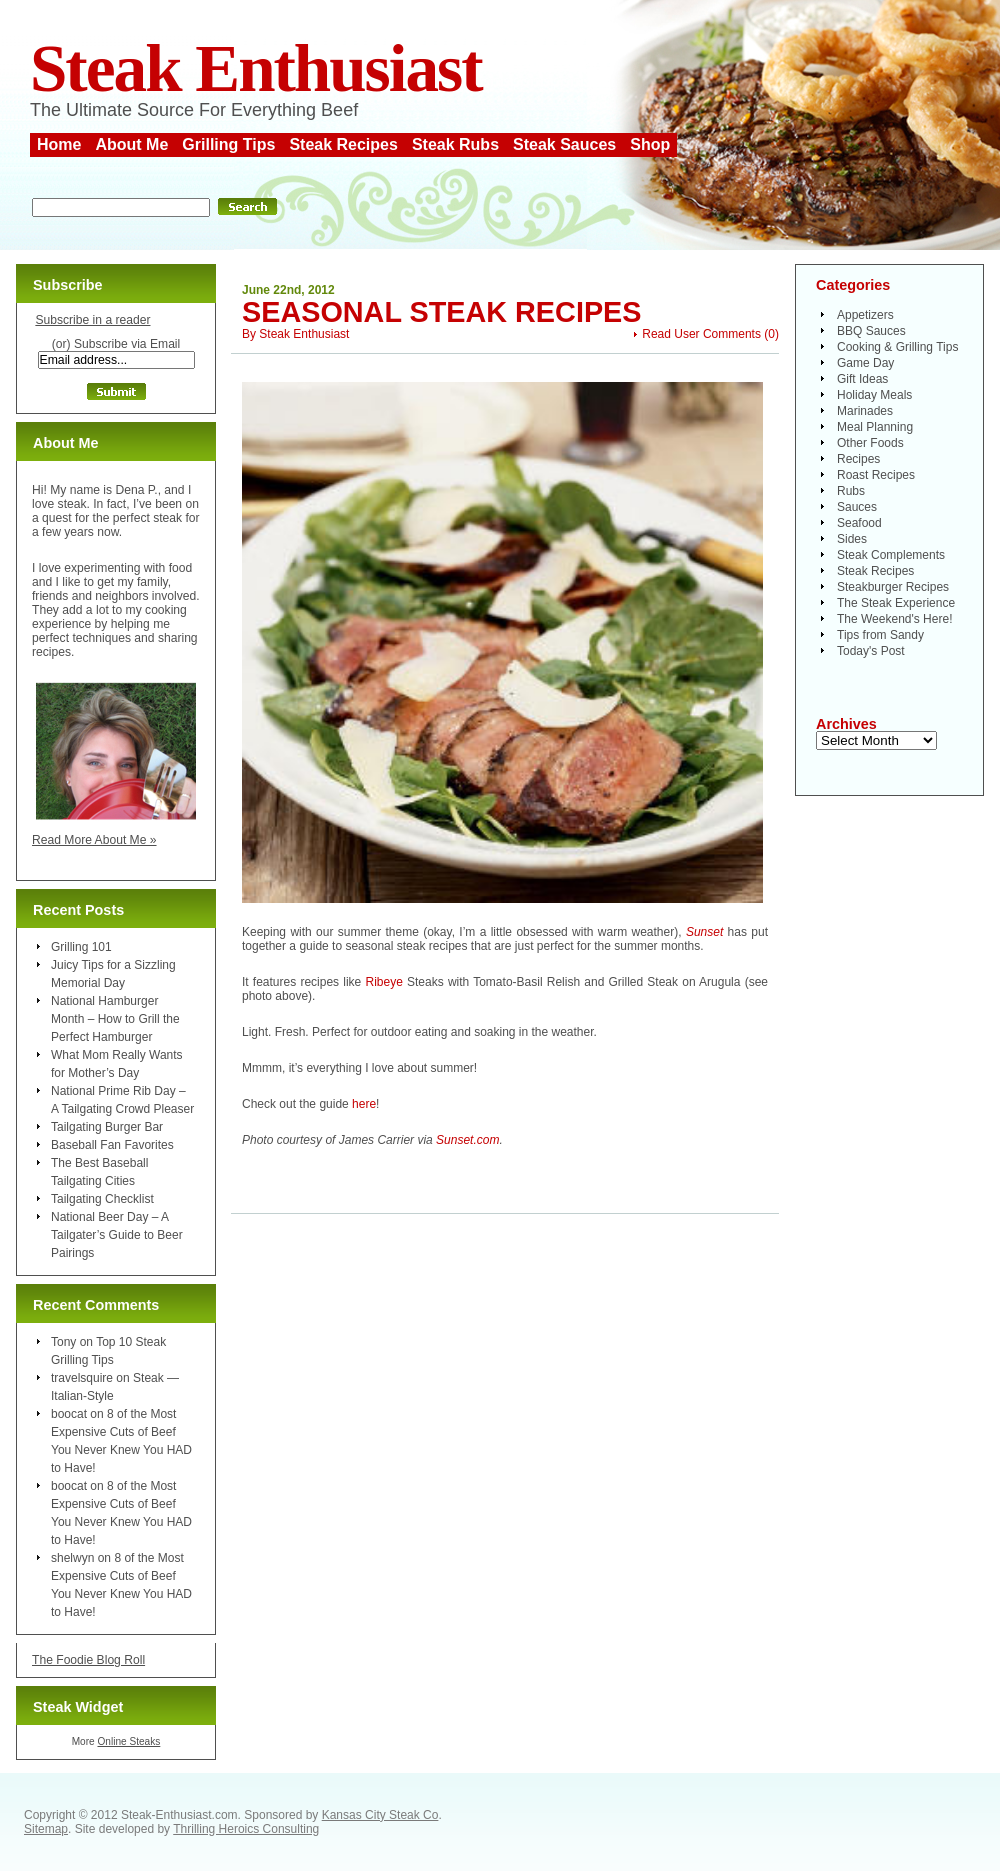 Image resolution: width=1000 pixels, height=1871 pixels. I want to click on Roast Recipes, so click(876, 475).